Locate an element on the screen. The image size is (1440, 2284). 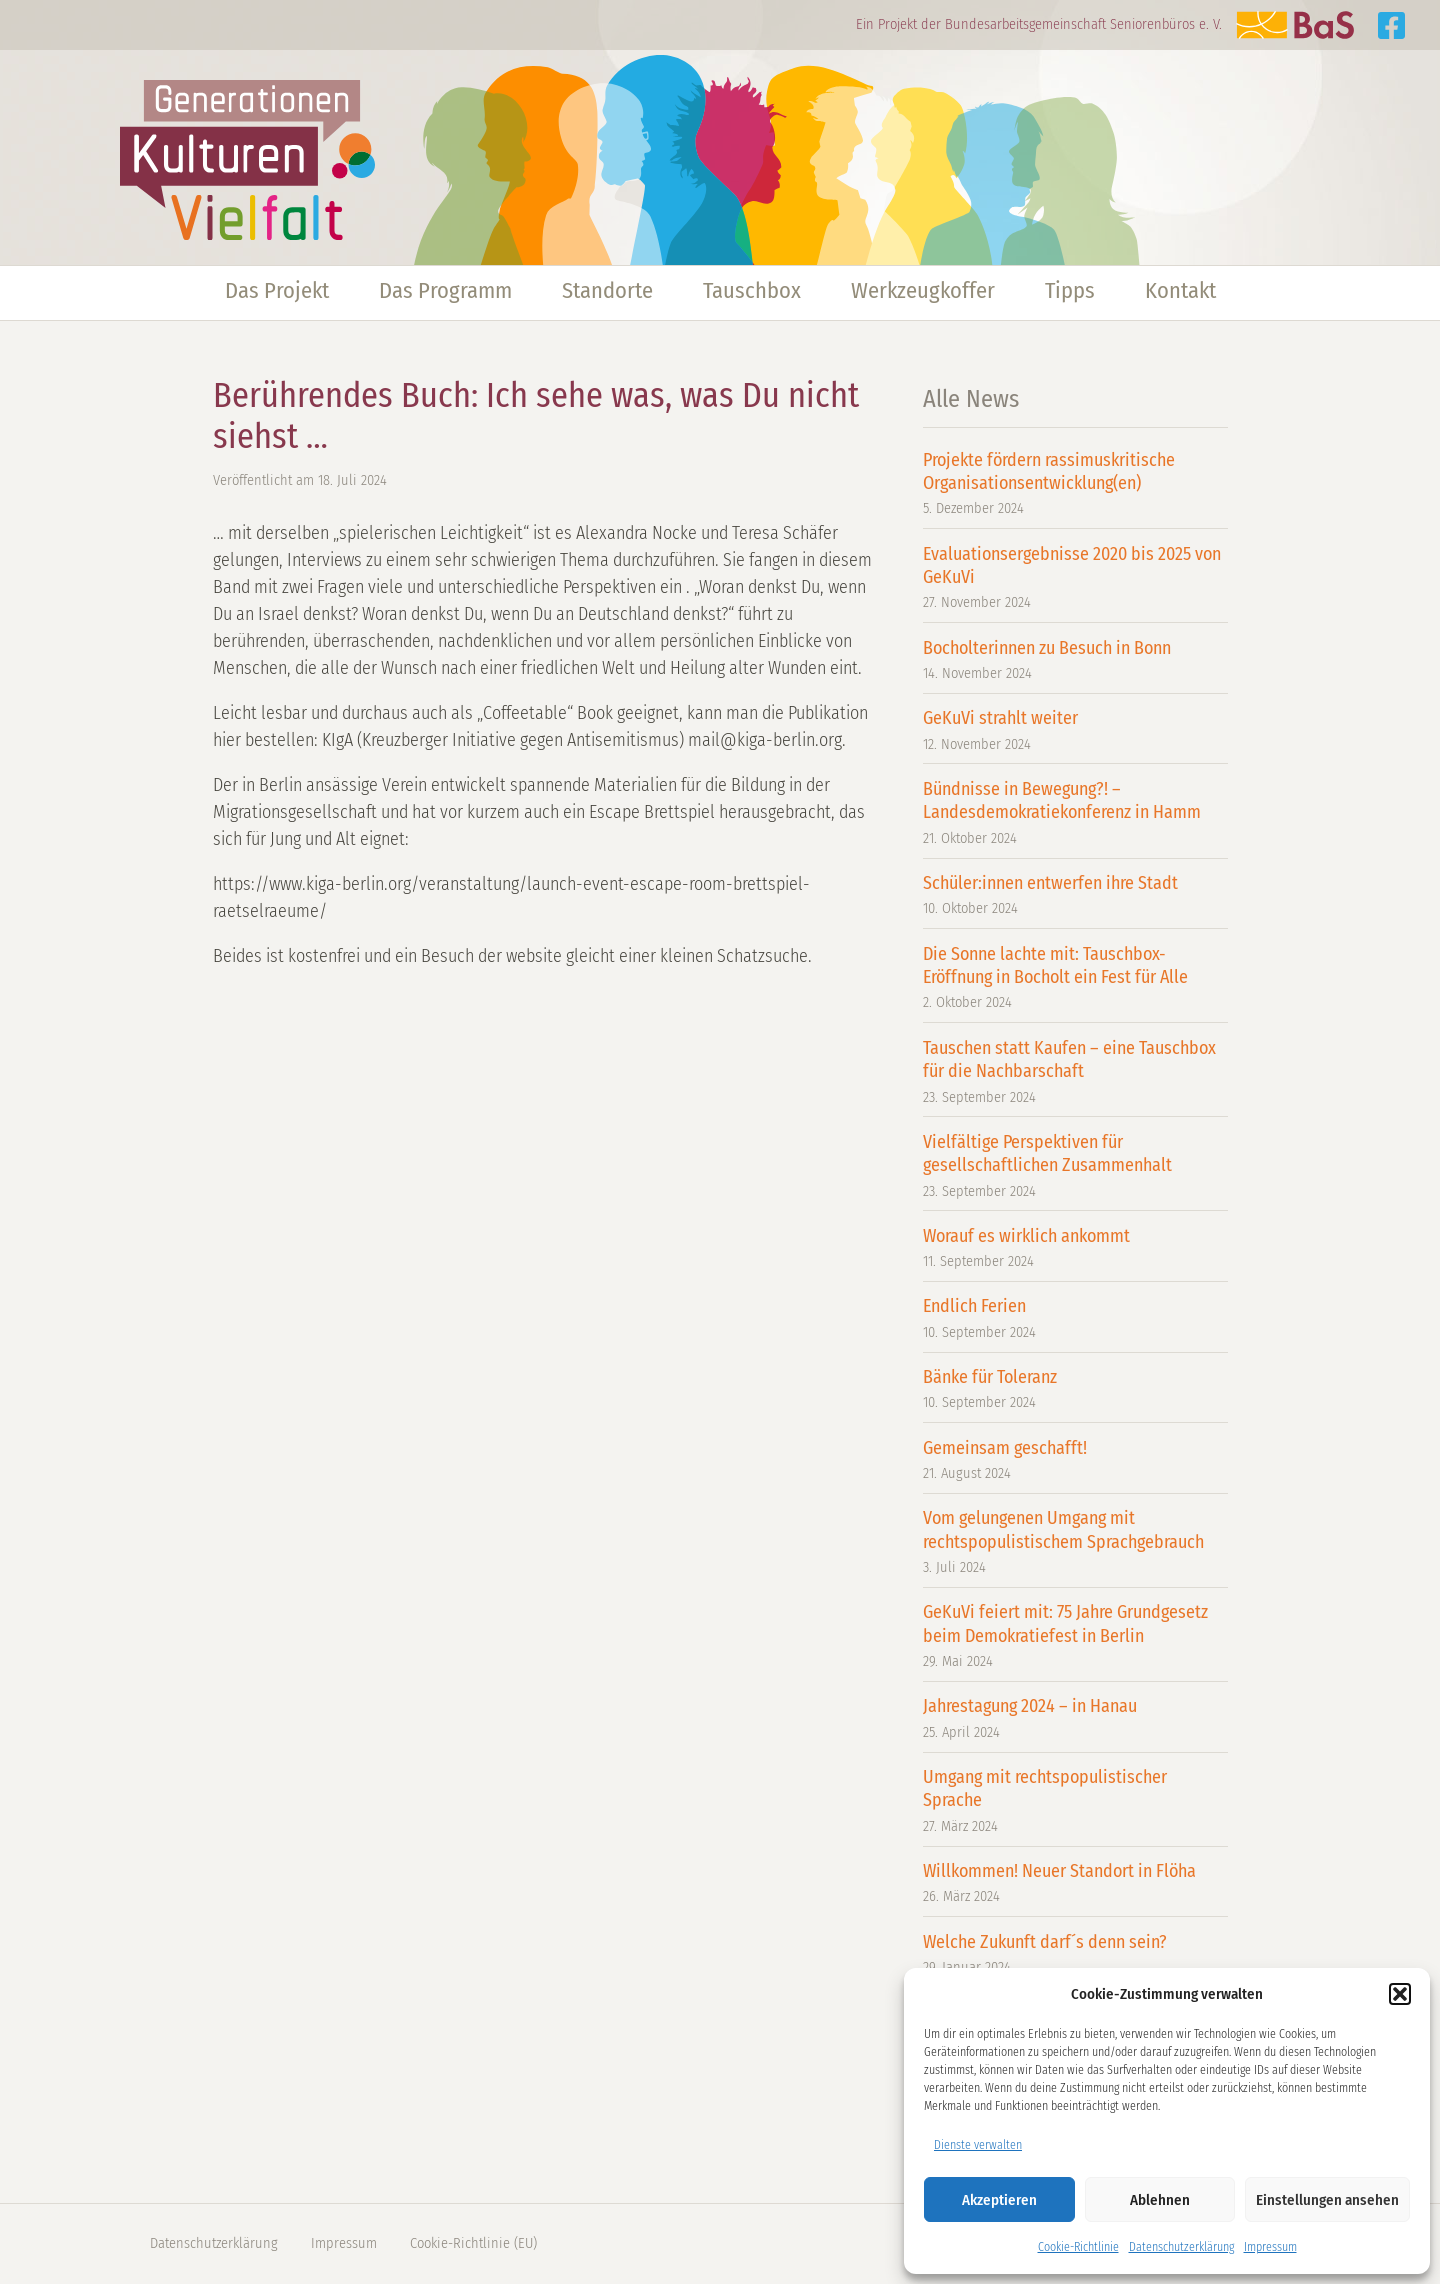
Umgang mit rechtspopulistischer Sprache is located at coordinates (1075, 1801).